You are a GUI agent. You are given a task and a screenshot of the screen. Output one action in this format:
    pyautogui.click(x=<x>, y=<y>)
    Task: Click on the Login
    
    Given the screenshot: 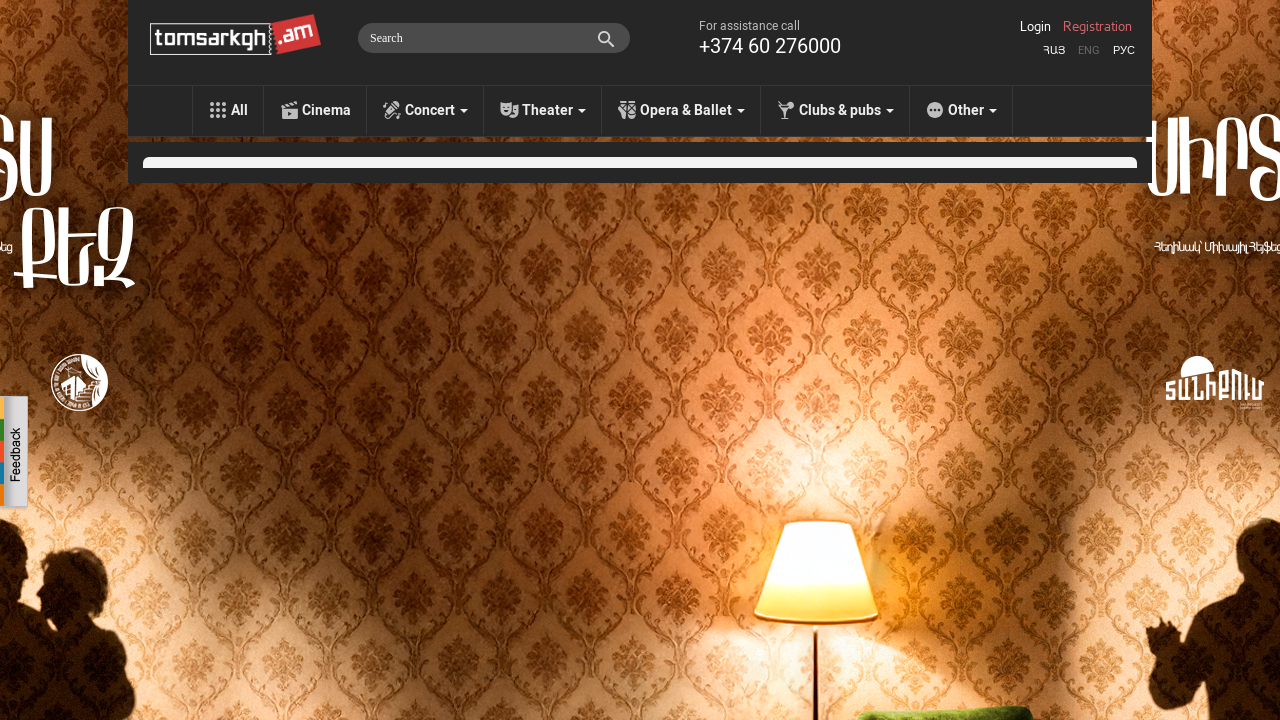 What is the action you would take?
    pyautogui.click(x=1035, y=27)
    